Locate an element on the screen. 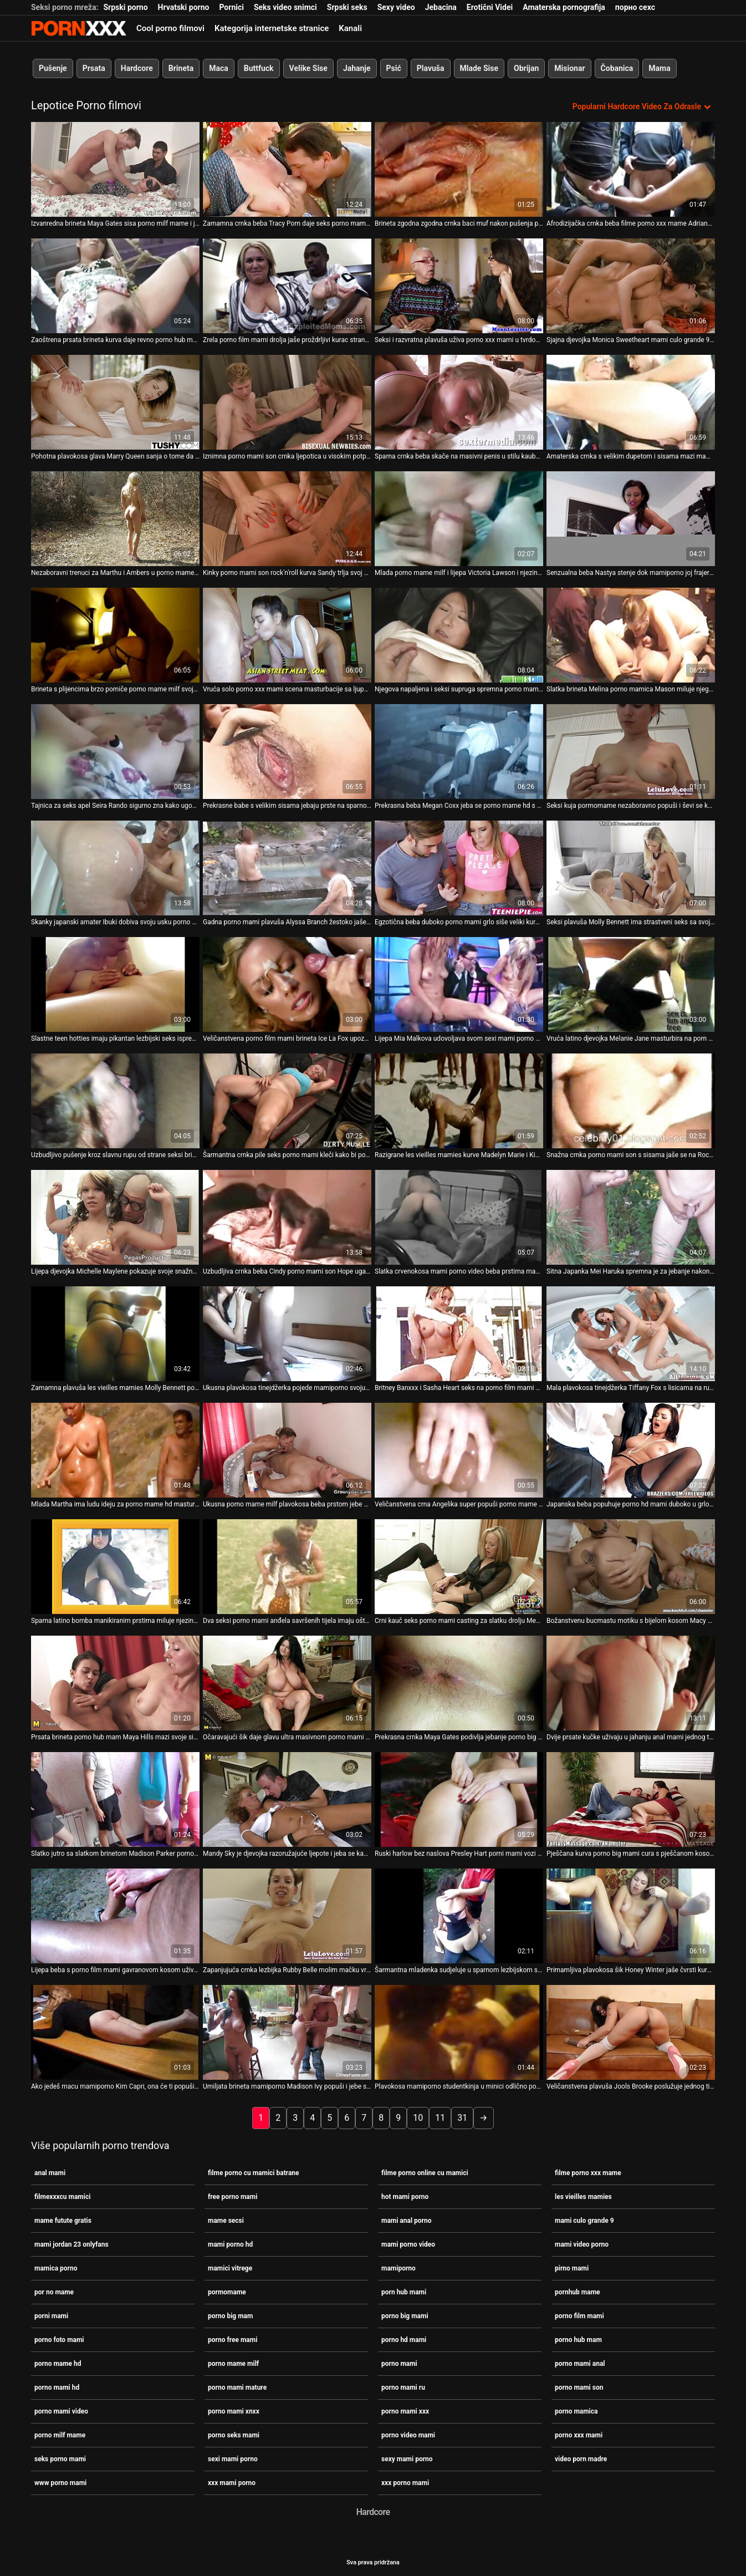  [Gledanje videozapisa o Nezaboravni trenuci za Marthu i Ambers u porno mame hd njihovom prvom lezbijskom eksperimentu] is located at coordinates (115, 517).